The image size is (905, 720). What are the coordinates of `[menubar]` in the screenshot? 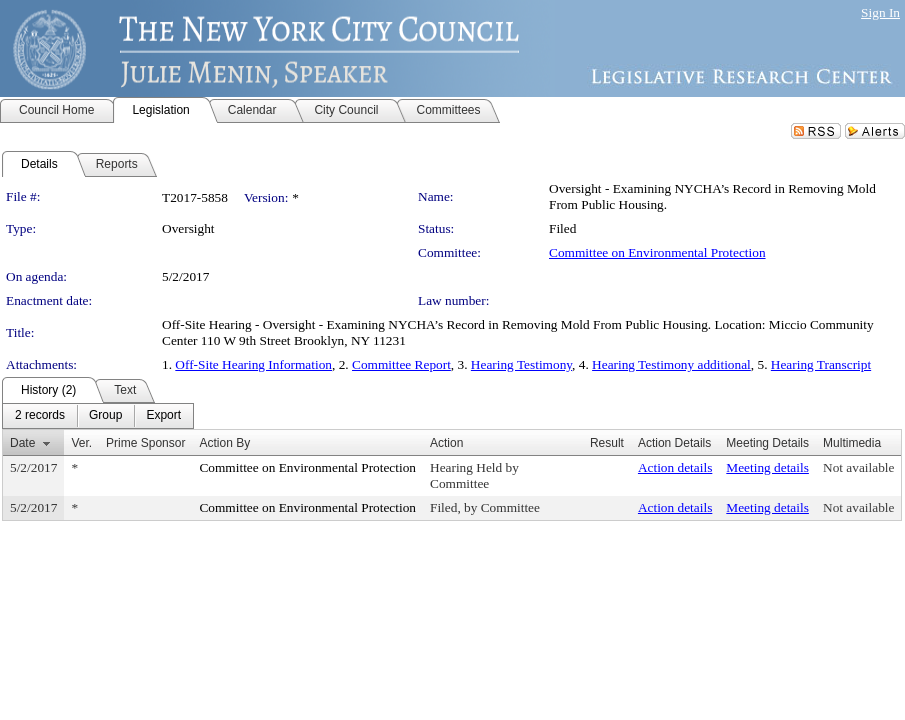 It's located at (98, 416).